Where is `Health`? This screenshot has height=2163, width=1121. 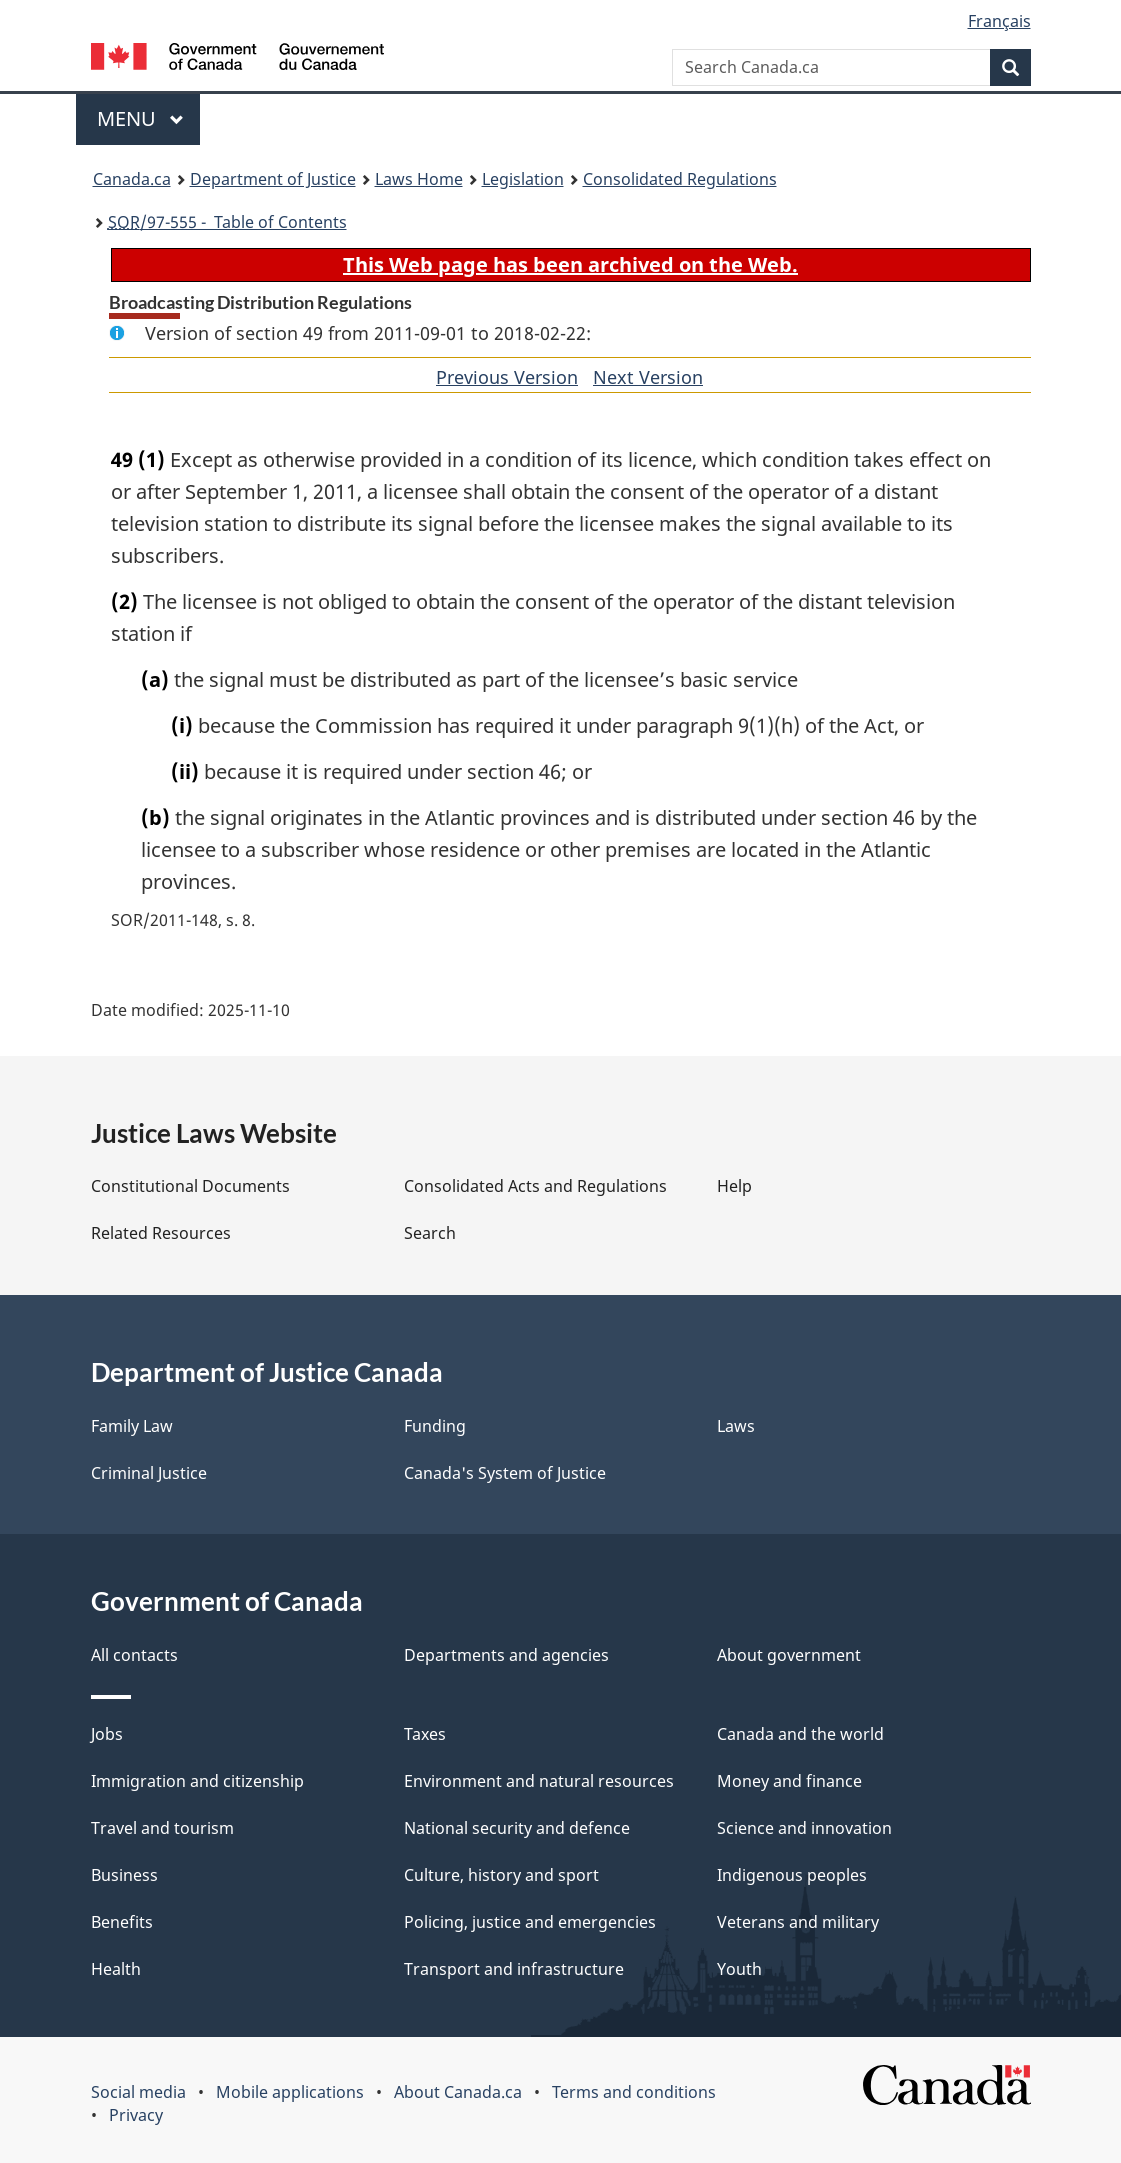
Health is located at coordinates (116, 1969).